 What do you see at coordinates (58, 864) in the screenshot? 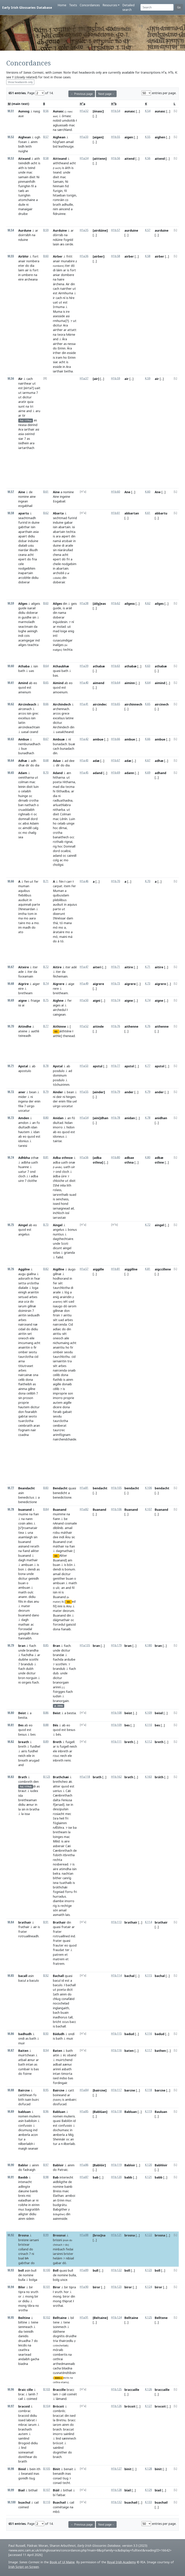
I see `choilgsi` at bounding box center [58, 864].